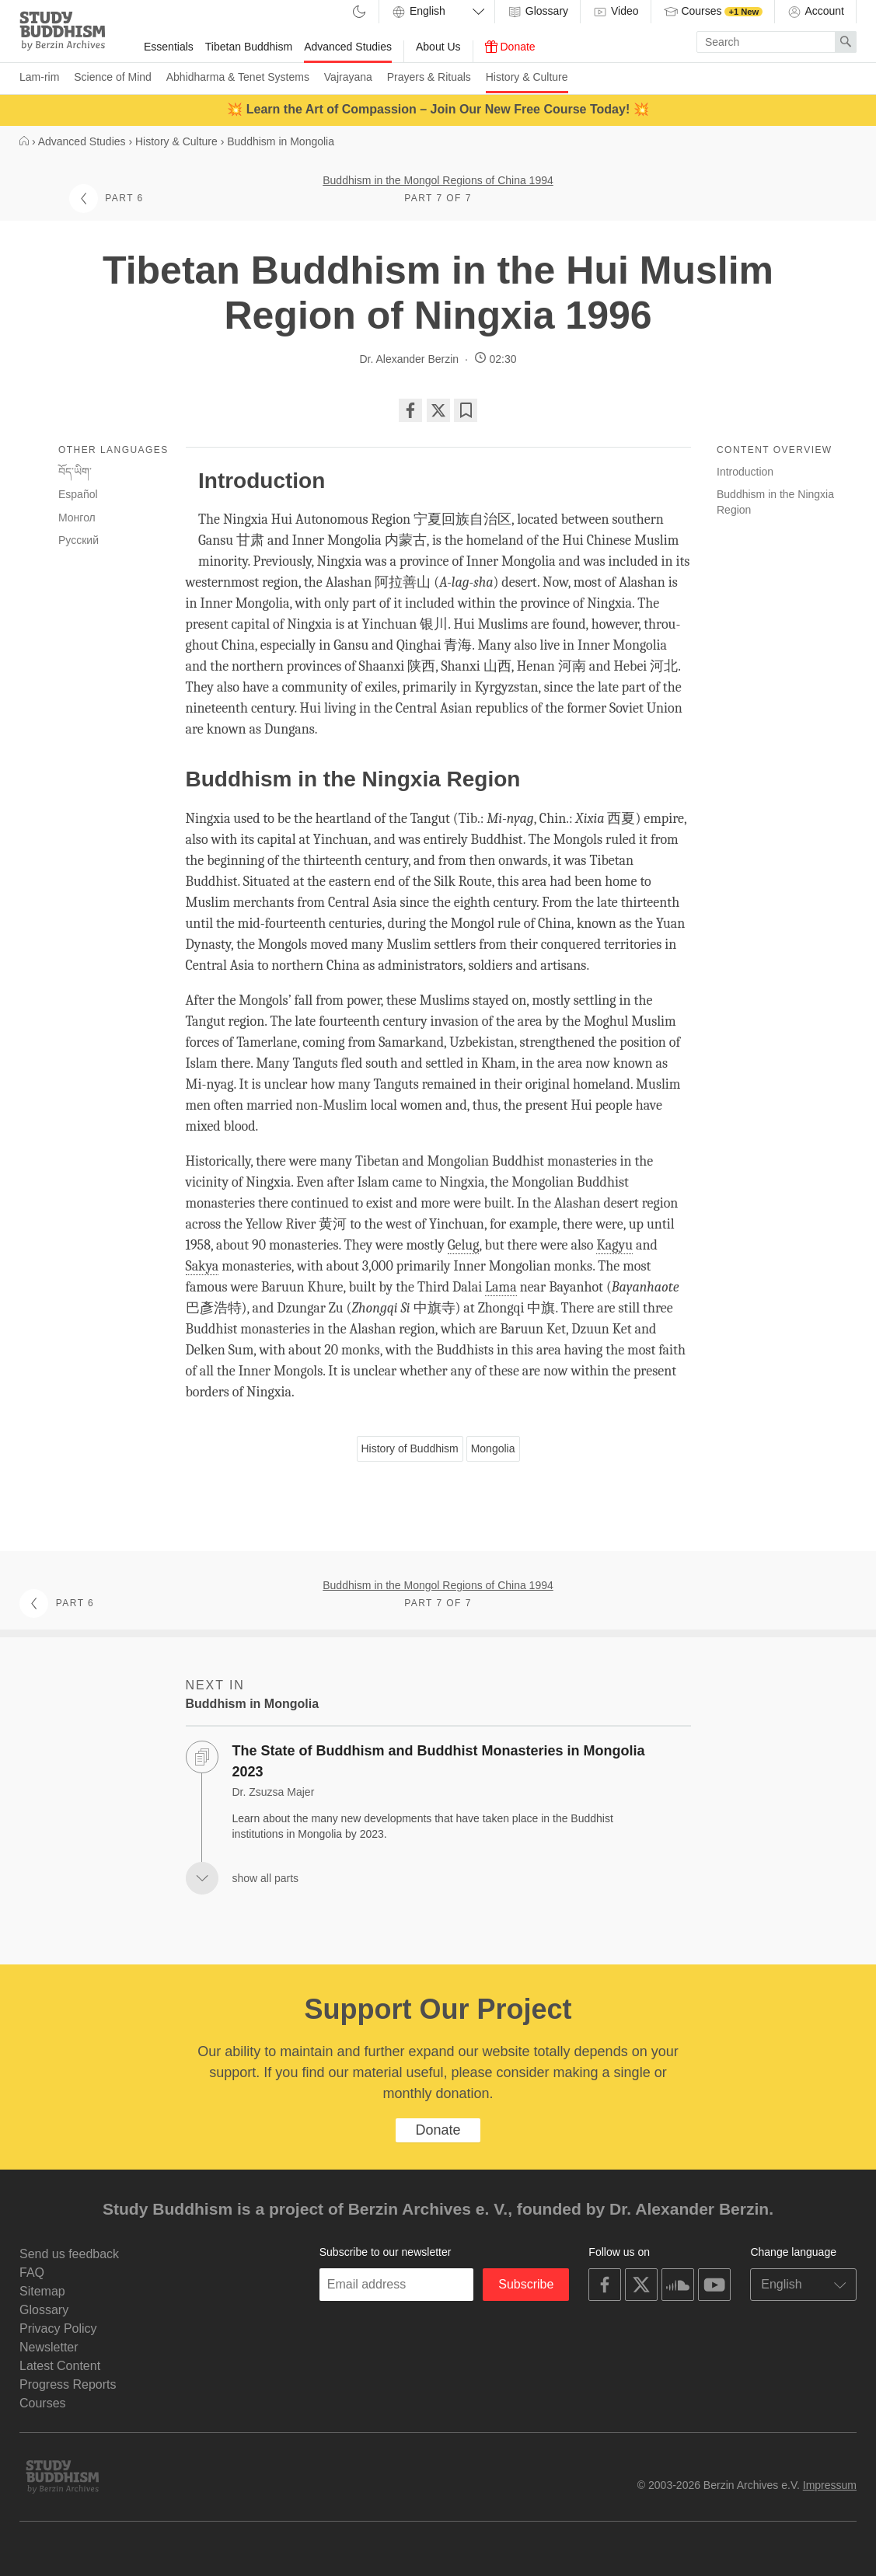 The height and width of the screenshot is (2576, 876). I want to click on History & Culture, so click(527, 77).